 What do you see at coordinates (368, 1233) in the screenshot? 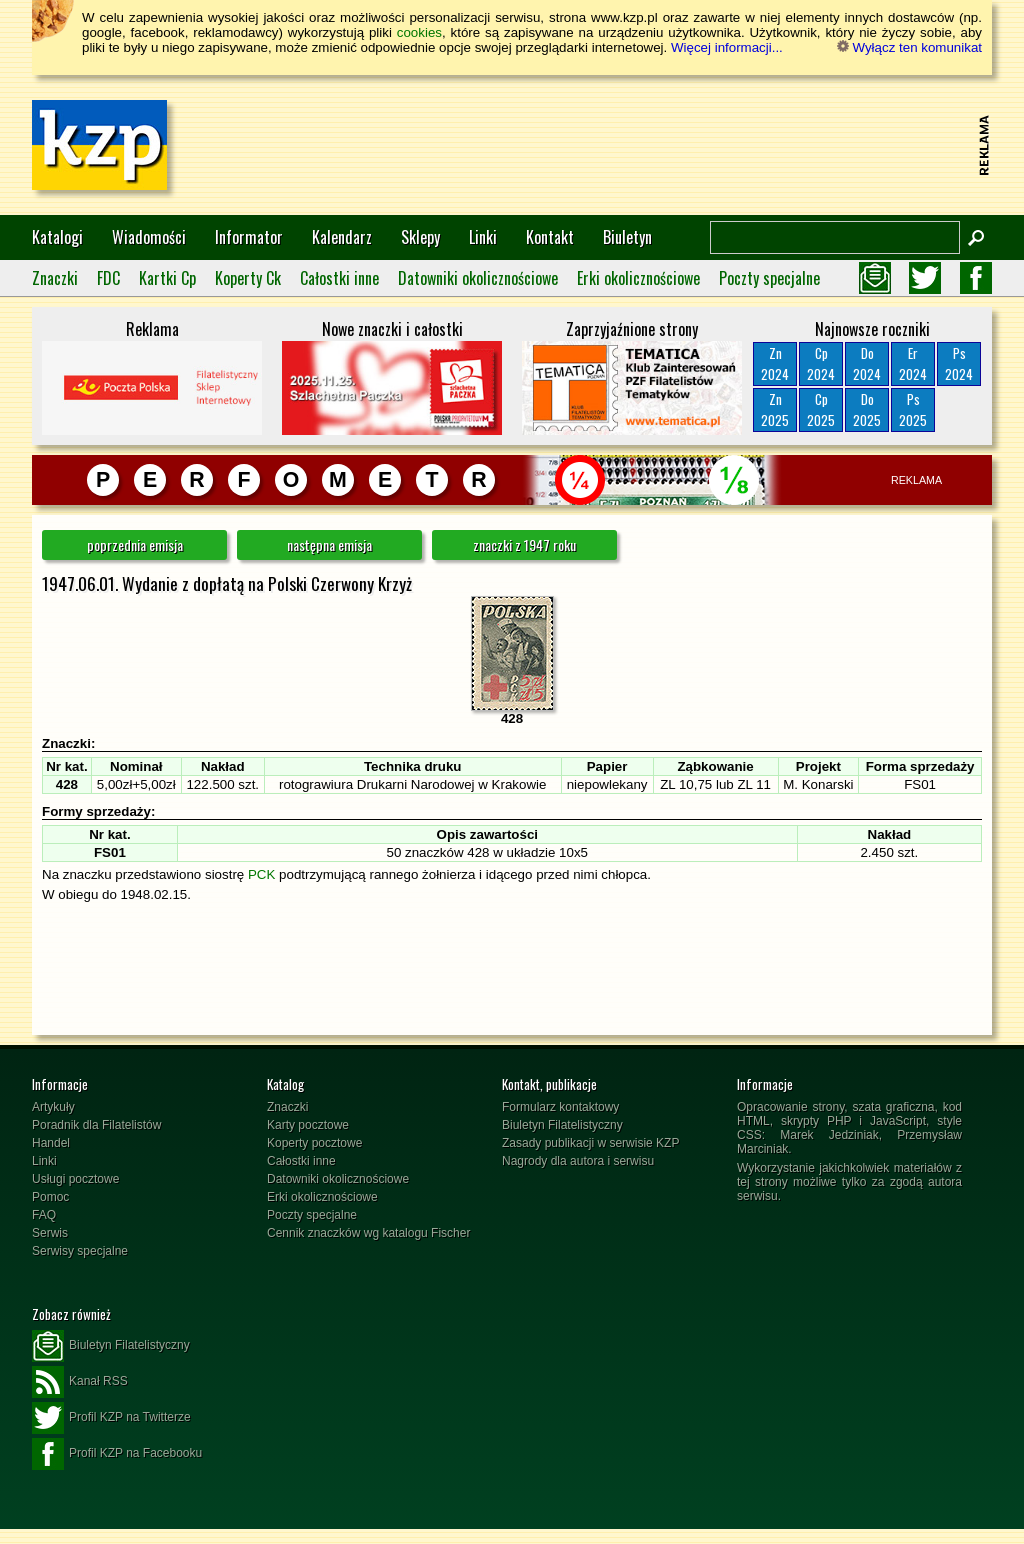
I see `Cennik znaczków wg katalogu Fischer` at bounding box center [368, 1233].